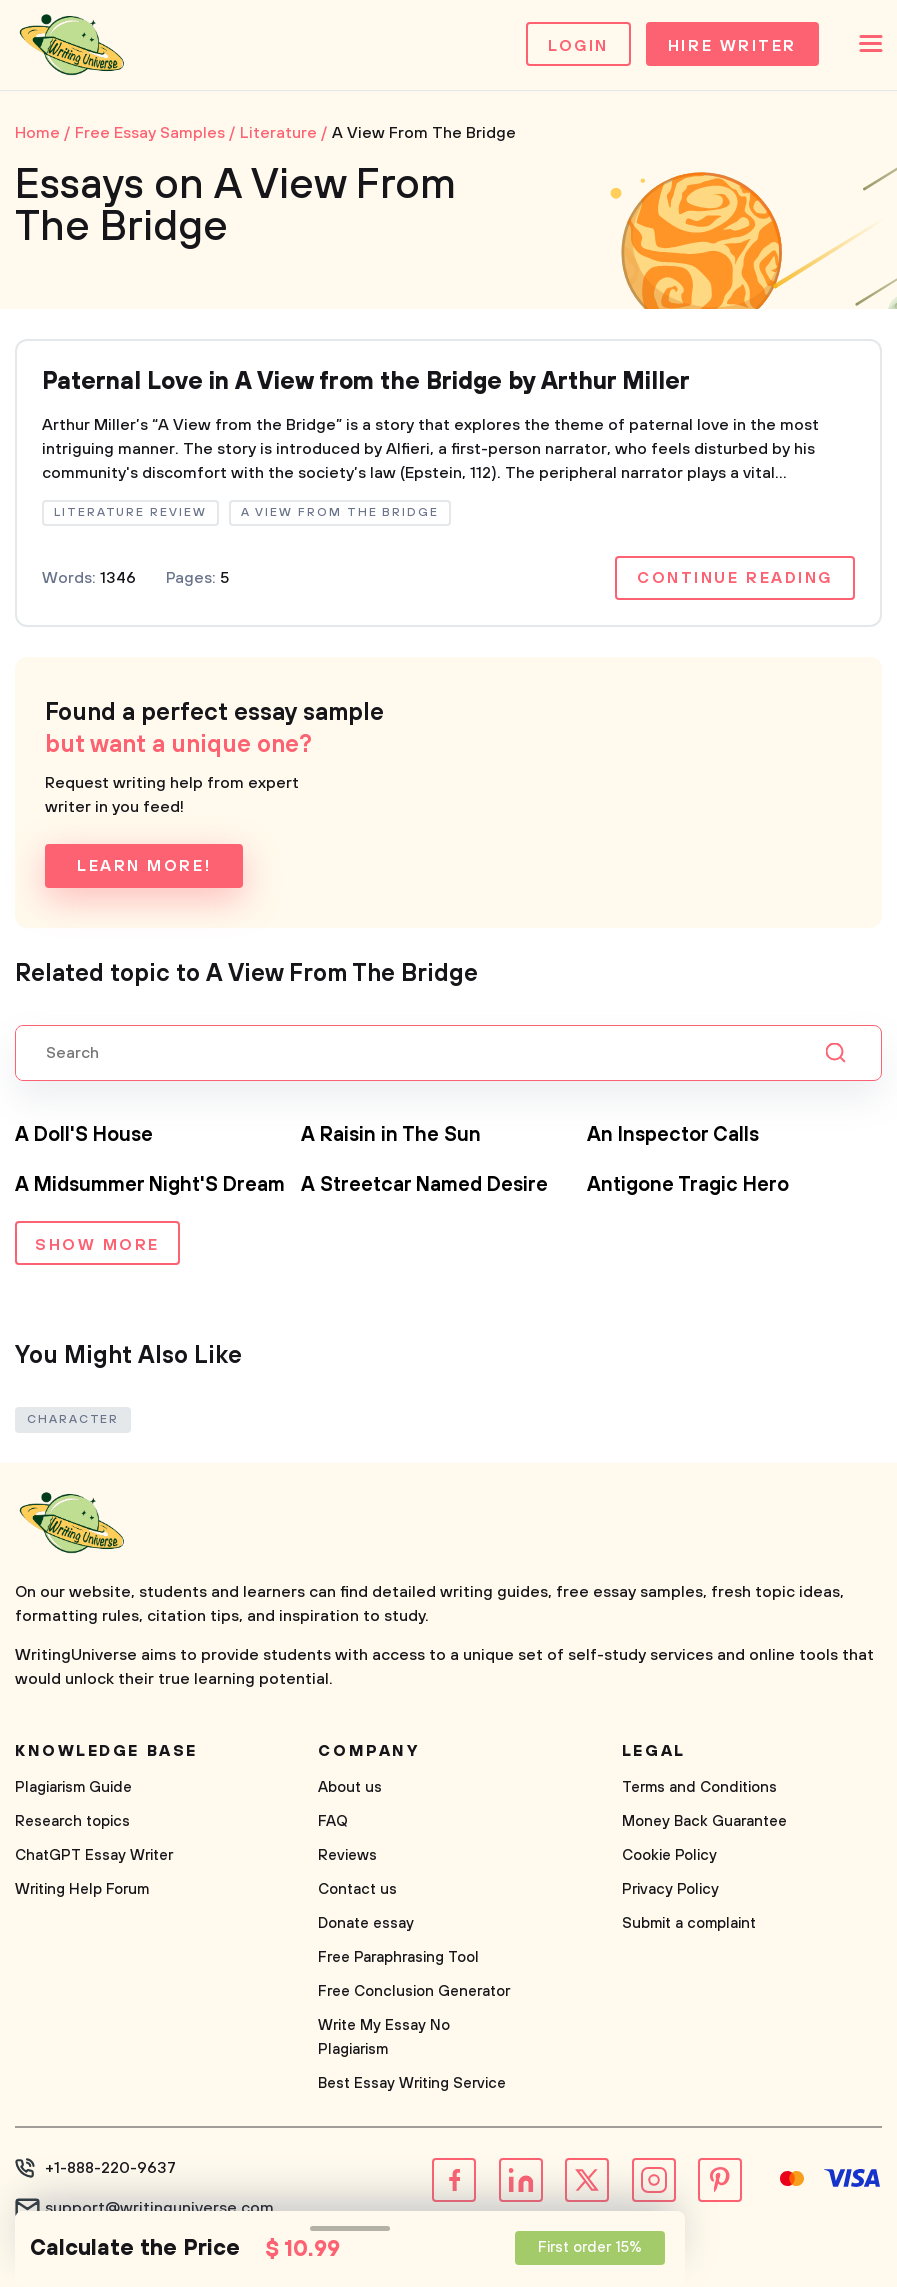 The height and width of the screenshot is (2287, 897). What do you see at coordinates (110, 2168) in the screenshot?
I see `+1-888-220-9637` at bounding box center [110, 2168].